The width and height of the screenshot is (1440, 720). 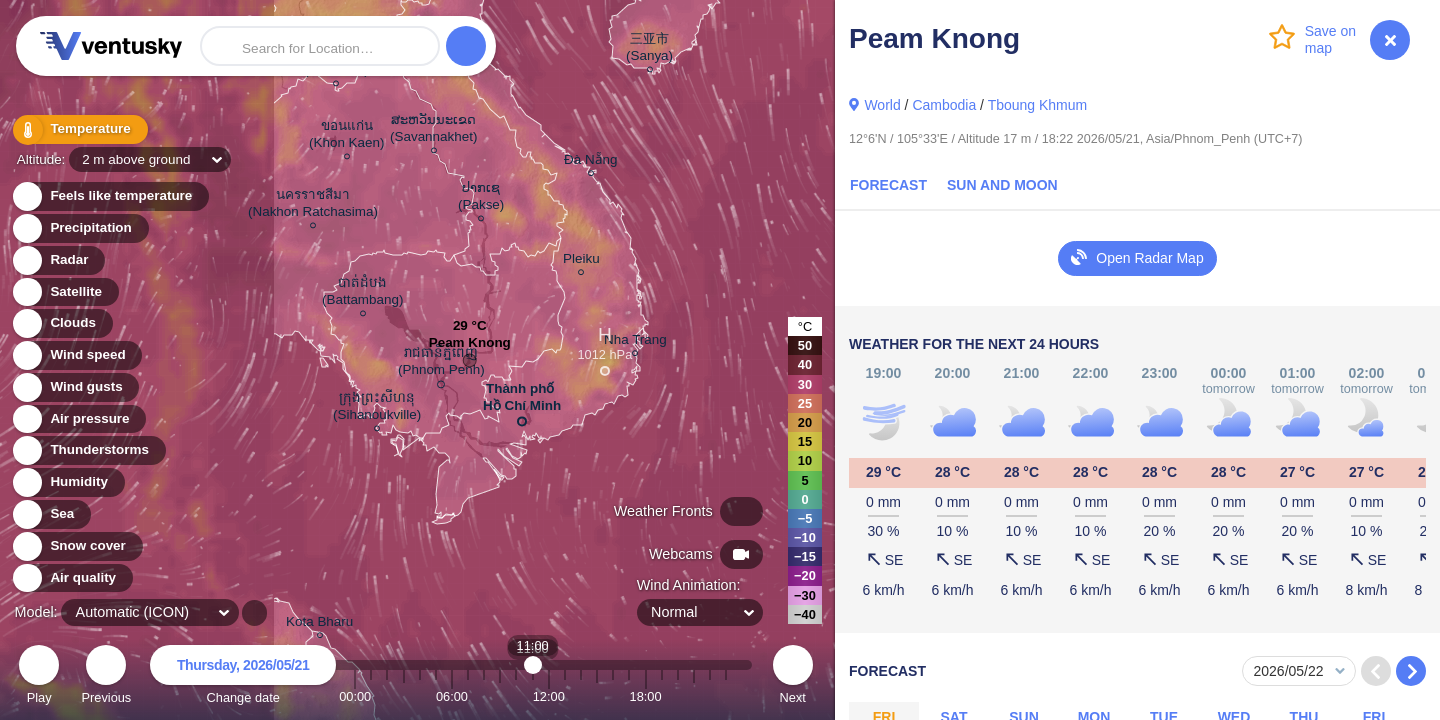 What do you see at coordinates (64, 292) in the screenshot?
I see `Satellite` at bounding box center [64, 292].